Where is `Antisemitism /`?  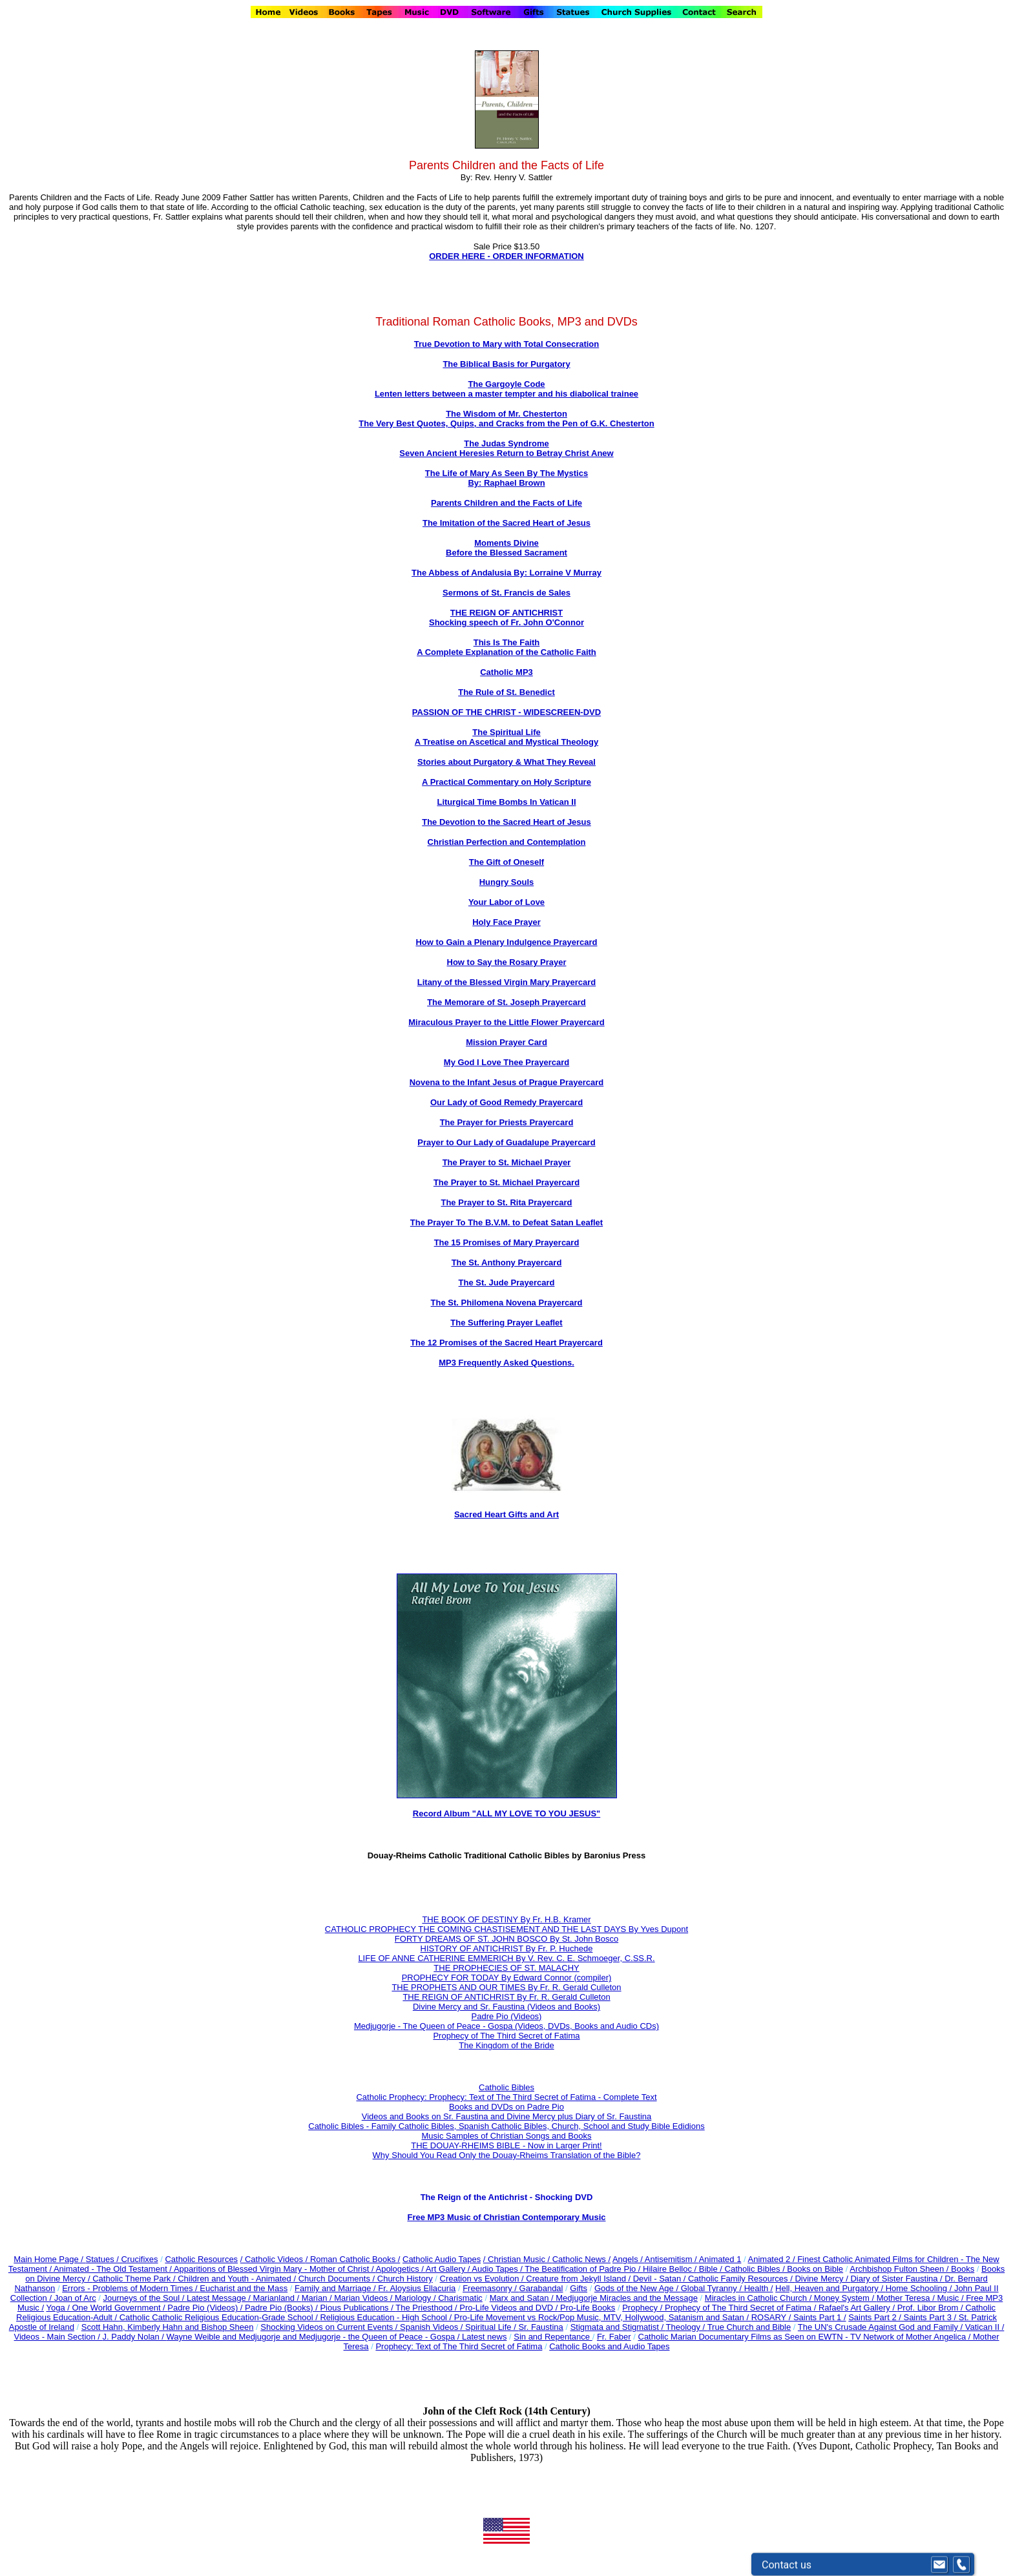 Antisemitism / is located at coordinates (672, 2259).